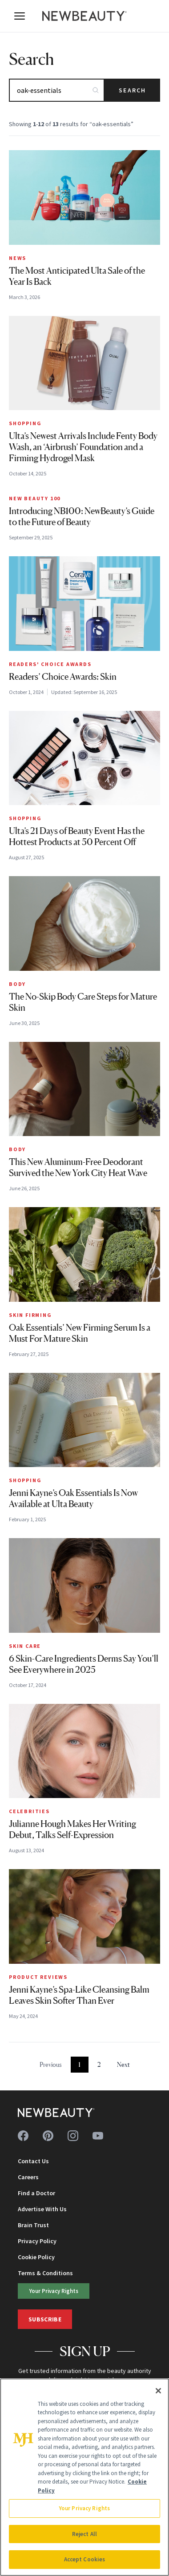 This screenshot has width=169, height=2576. Describe the element at coordinates (45, 2273) in the screenshot. I see `Terms & Conditions` at that location.